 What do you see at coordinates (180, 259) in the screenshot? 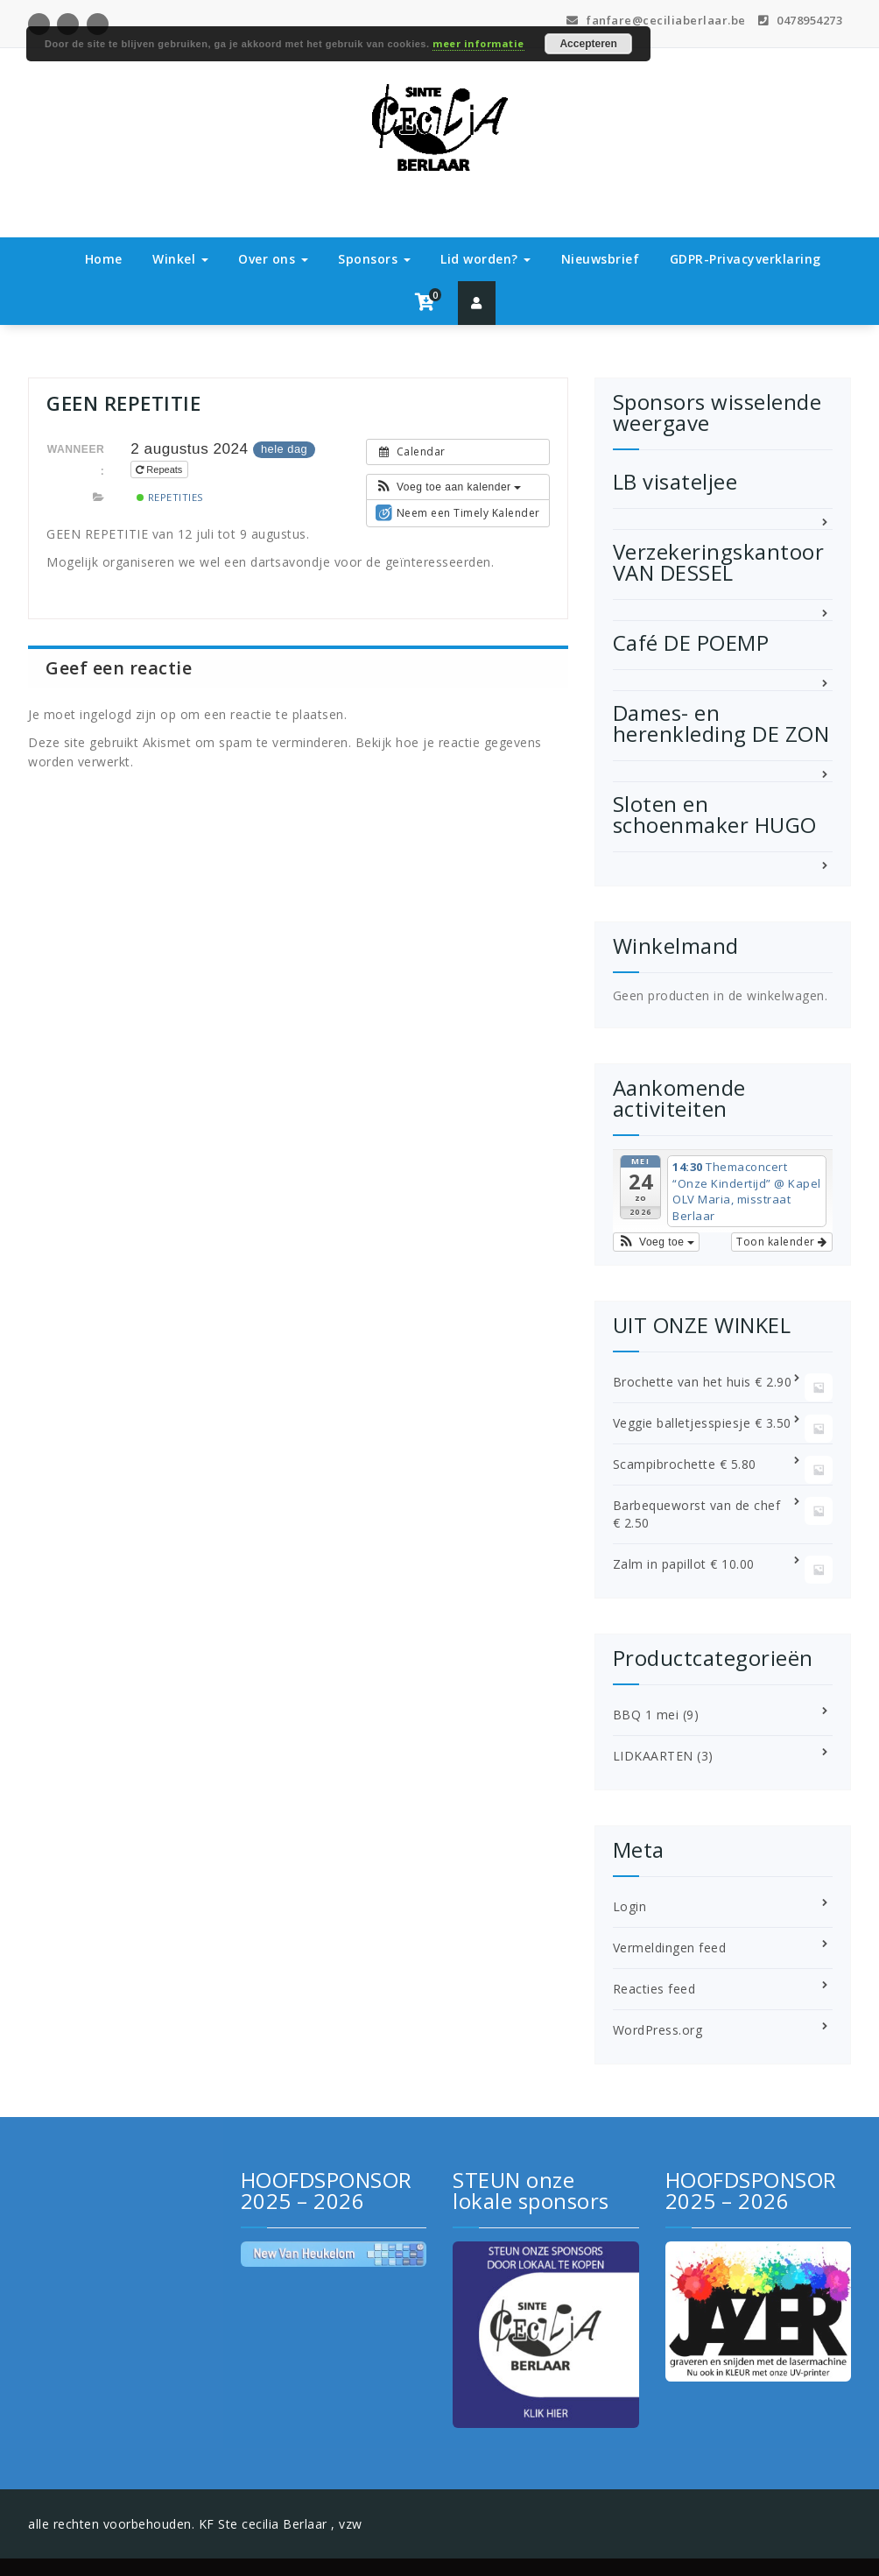
I see `Winkel` at bounding box center [180, 259].